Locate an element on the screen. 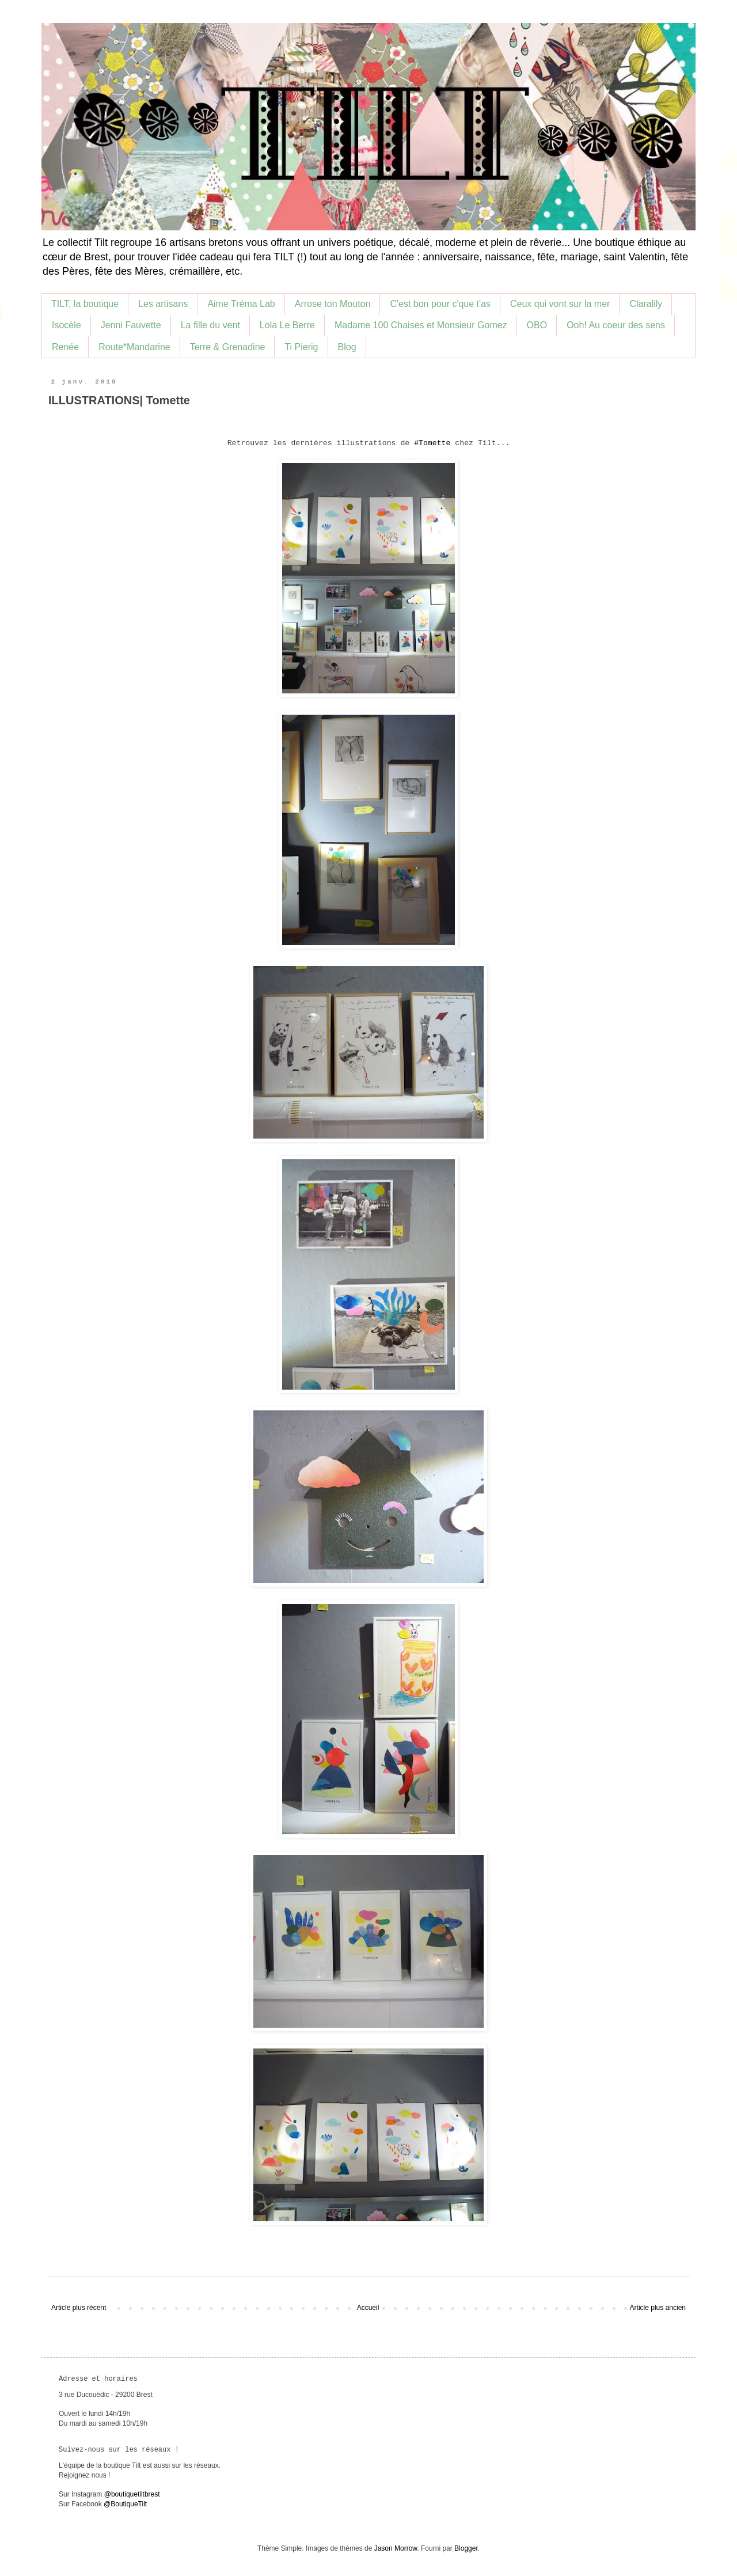 The image size is (737, 2576). @boutiquetiltbrest is located at coordinates (132, 2494).